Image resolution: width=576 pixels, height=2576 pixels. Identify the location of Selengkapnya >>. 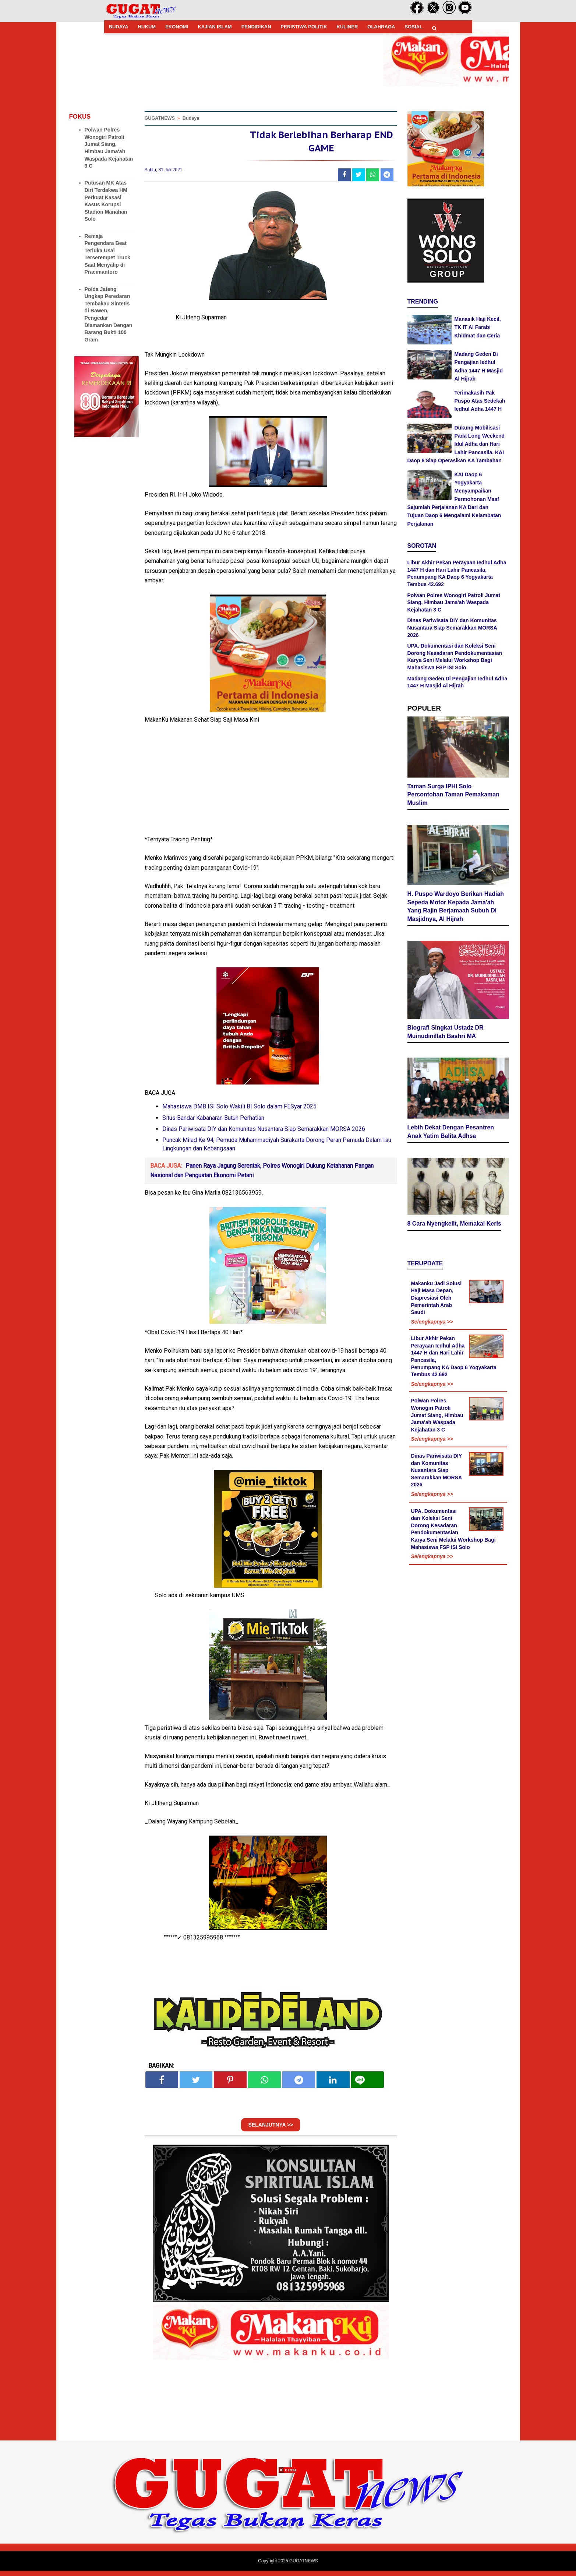
(432, 1324).